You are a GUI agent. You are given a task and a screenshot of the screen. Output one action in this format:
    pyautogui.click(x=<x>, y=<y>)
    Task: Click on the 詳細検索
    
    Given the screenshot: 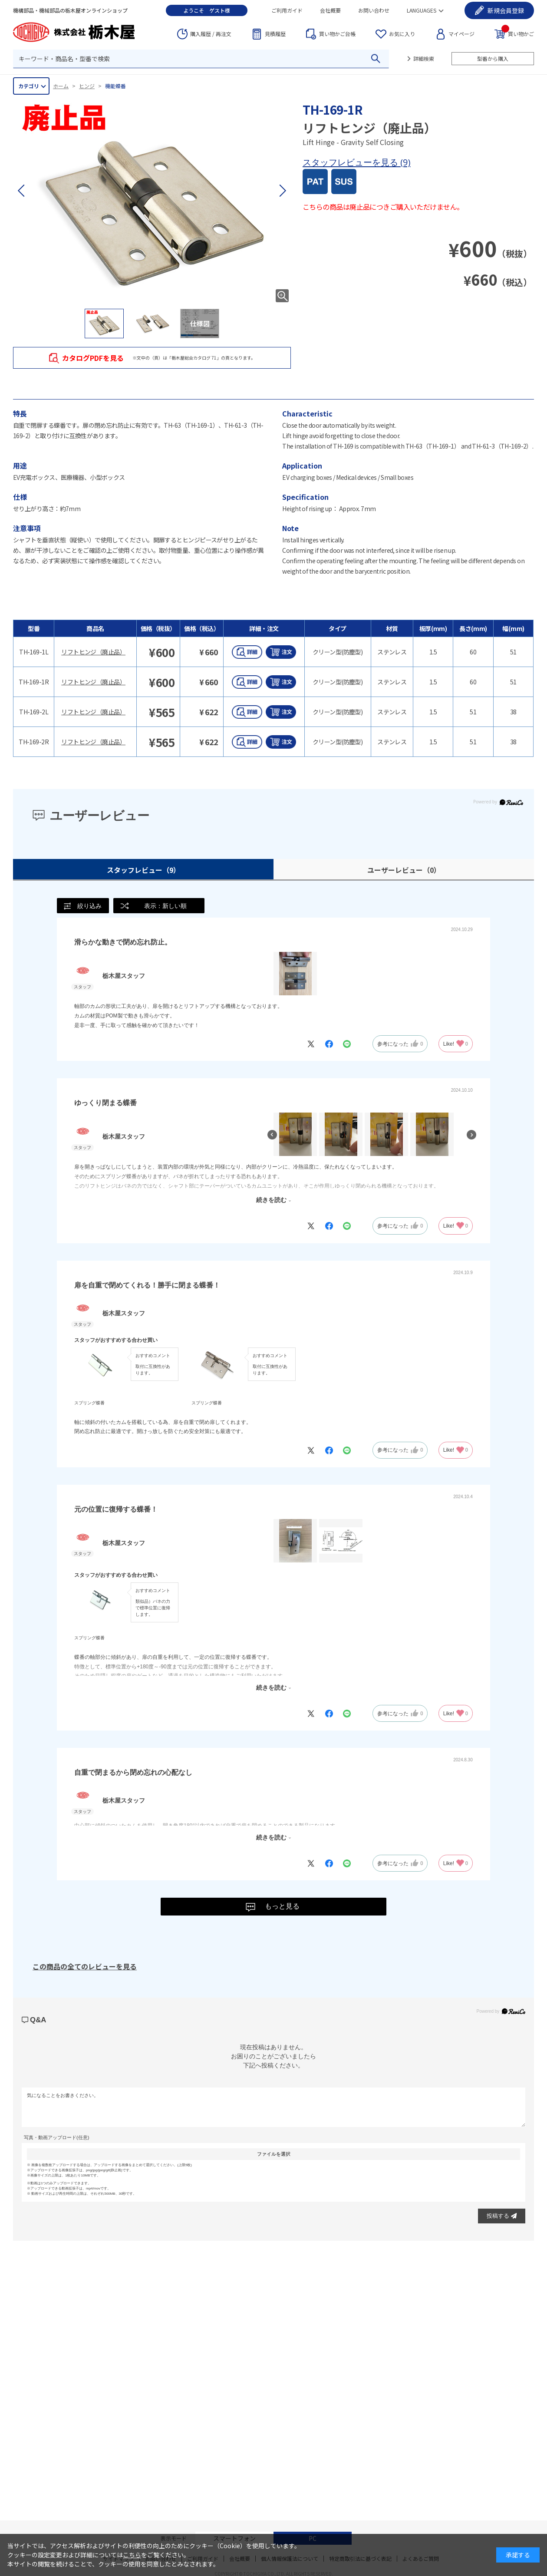 What is the action you would take?
    pyautogui.click(x=423, y=58)
    